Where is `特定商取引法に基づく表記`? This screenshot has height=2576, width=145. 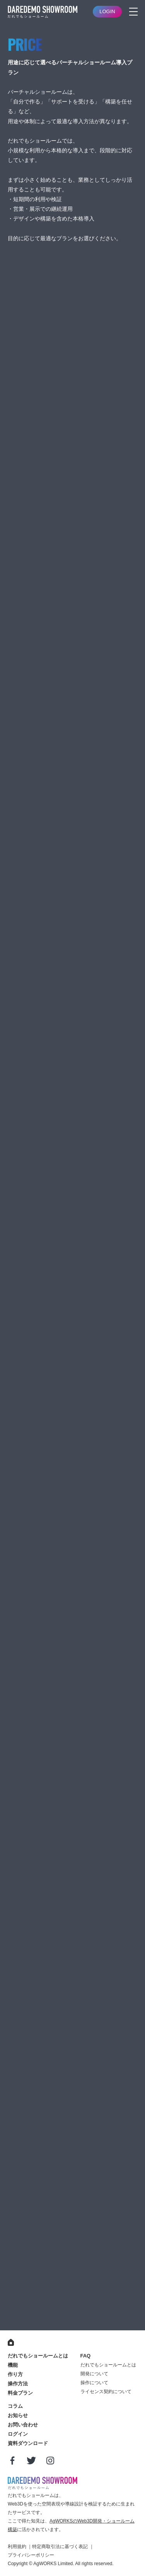
特定商取引法に基づく表記 is located at coordinates (60, 2546).